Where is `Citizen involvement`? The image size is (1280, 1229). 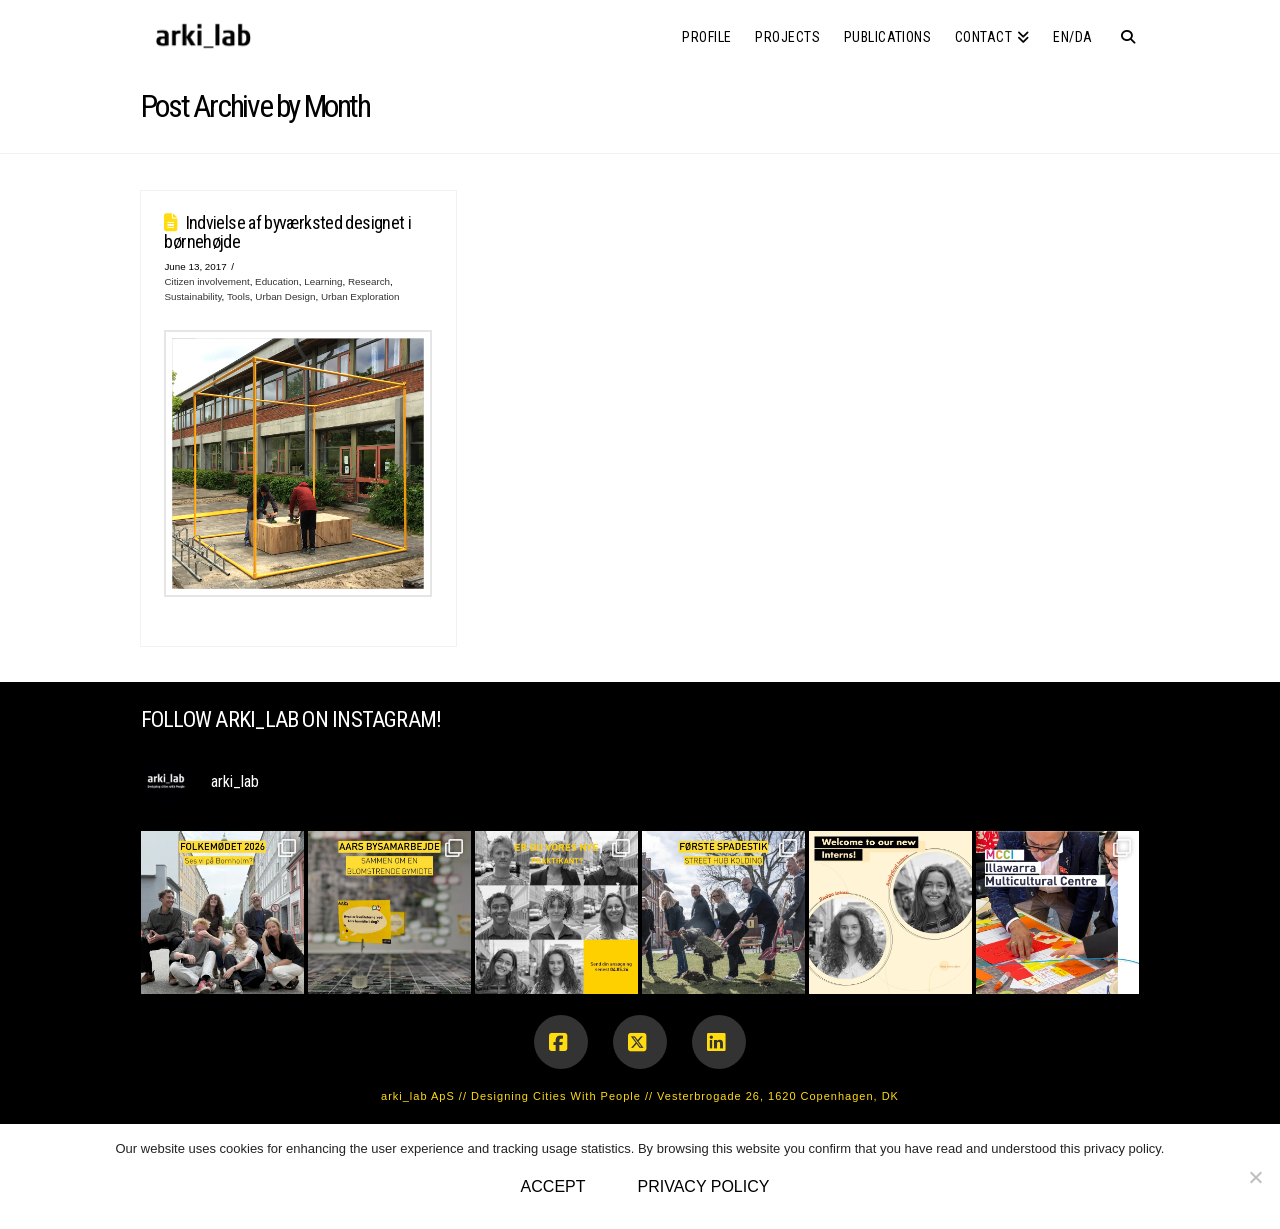
Citizen involvement is located at coordinates (206, 281).